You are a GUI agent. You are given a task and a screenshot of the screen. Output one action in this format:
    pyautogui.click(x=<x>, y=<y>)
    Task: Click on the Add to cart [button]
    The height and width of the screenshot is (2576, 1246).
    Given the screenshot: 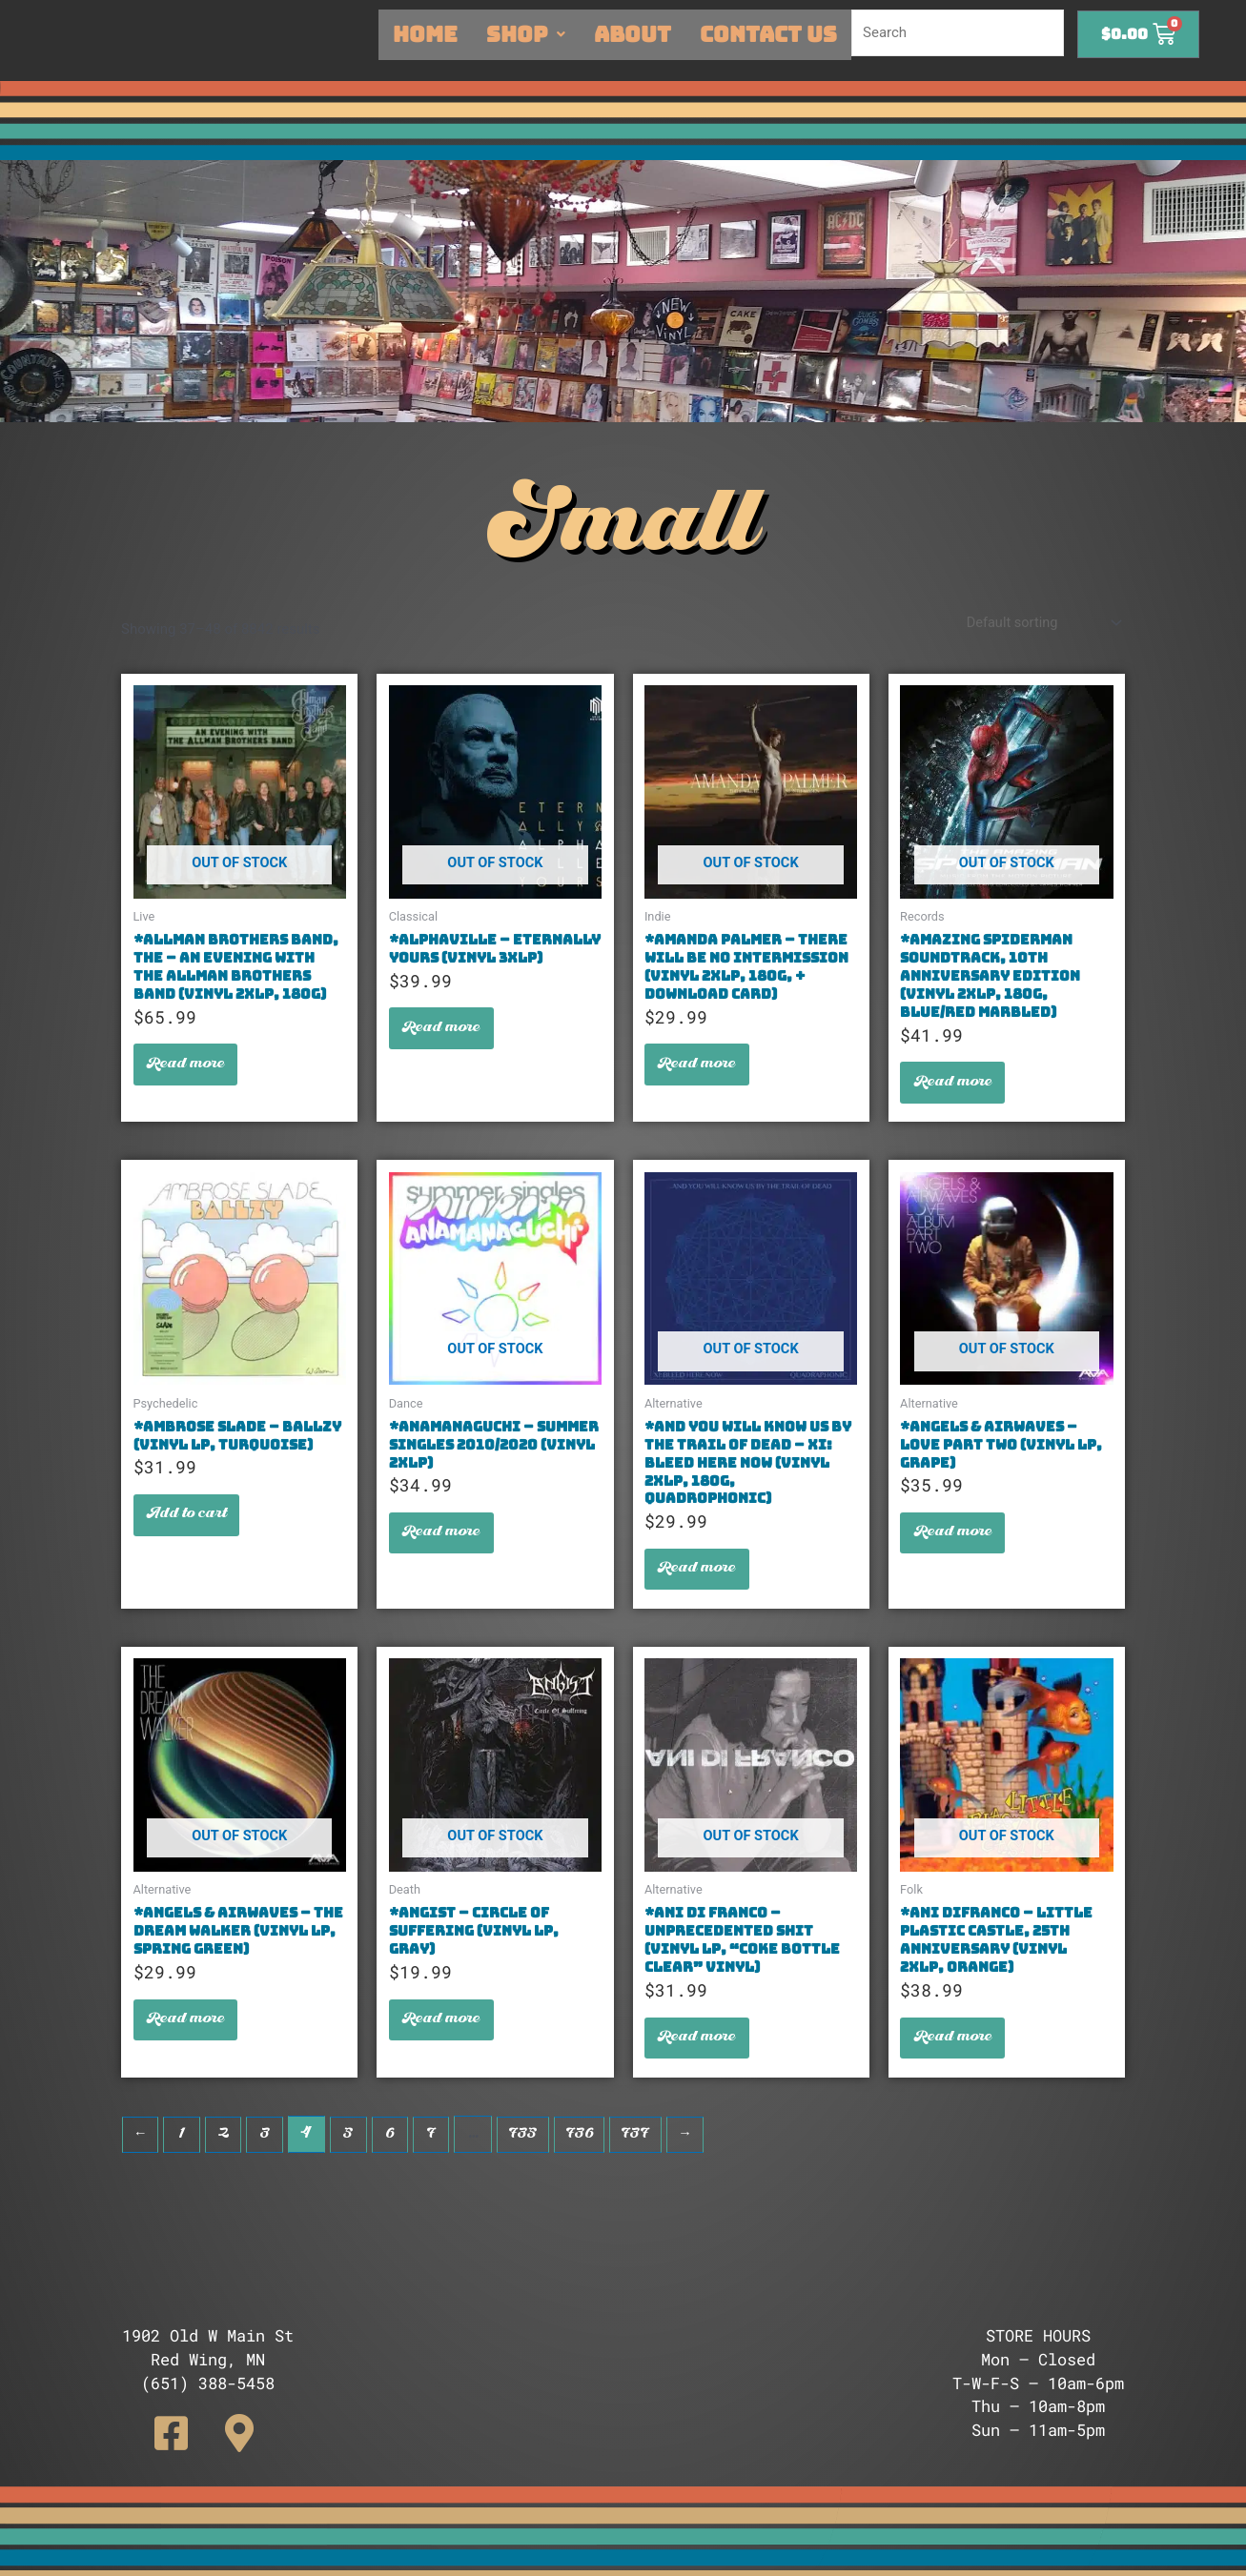 What is the action you would take?
    pyautogui.click(x=190, y=1529)
    